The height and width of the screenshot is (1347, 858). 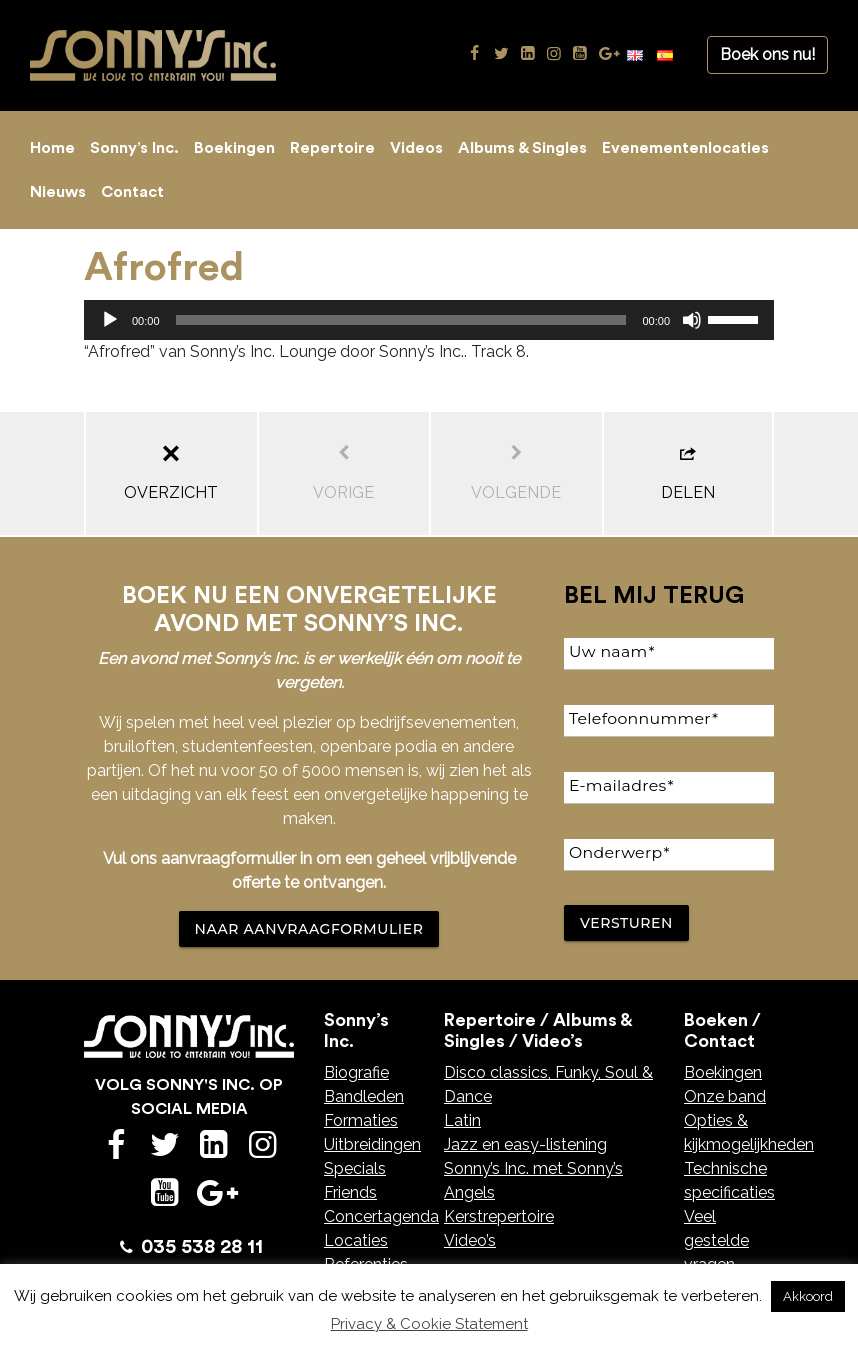 I want to click on Specials, so click(x=355, y=1168).